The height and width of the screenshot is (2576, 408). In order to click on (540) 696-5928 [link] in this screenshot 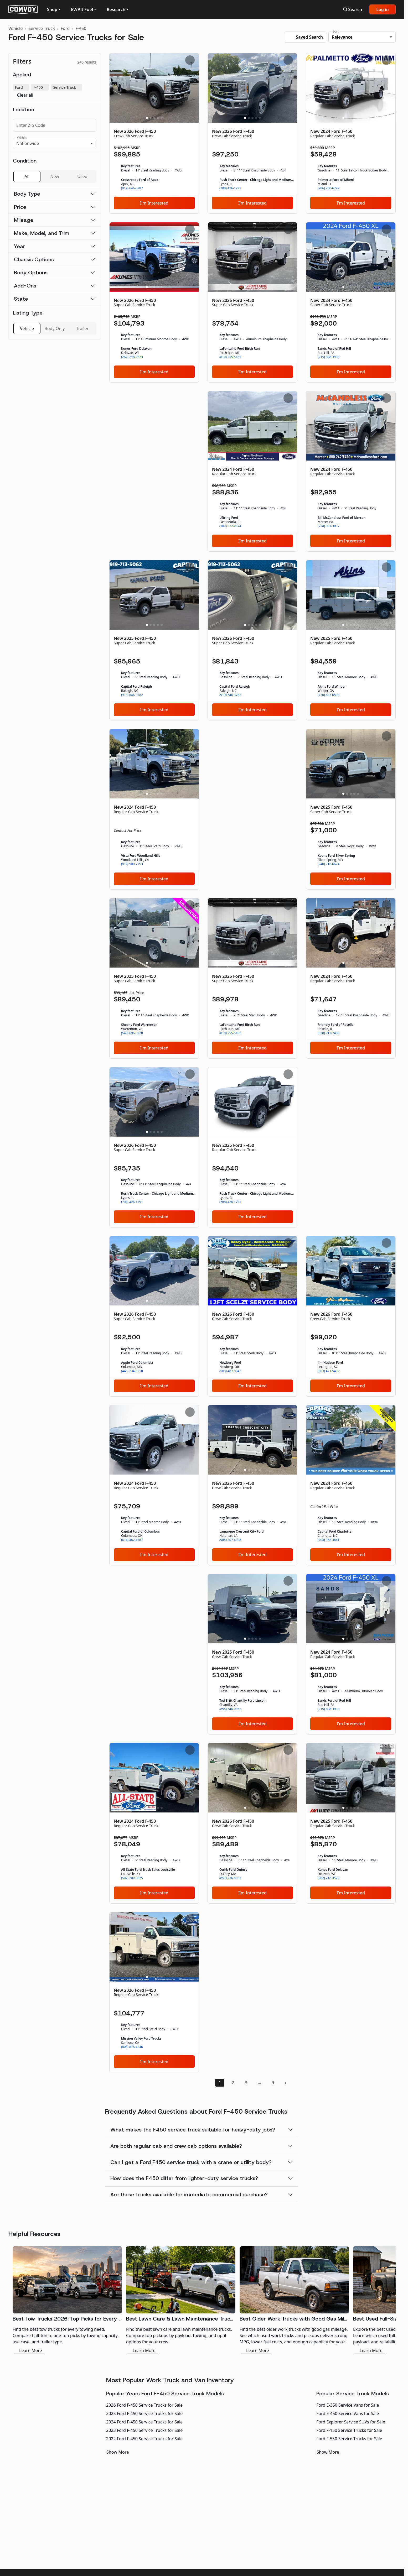, I will do `click(132, 1033)`.